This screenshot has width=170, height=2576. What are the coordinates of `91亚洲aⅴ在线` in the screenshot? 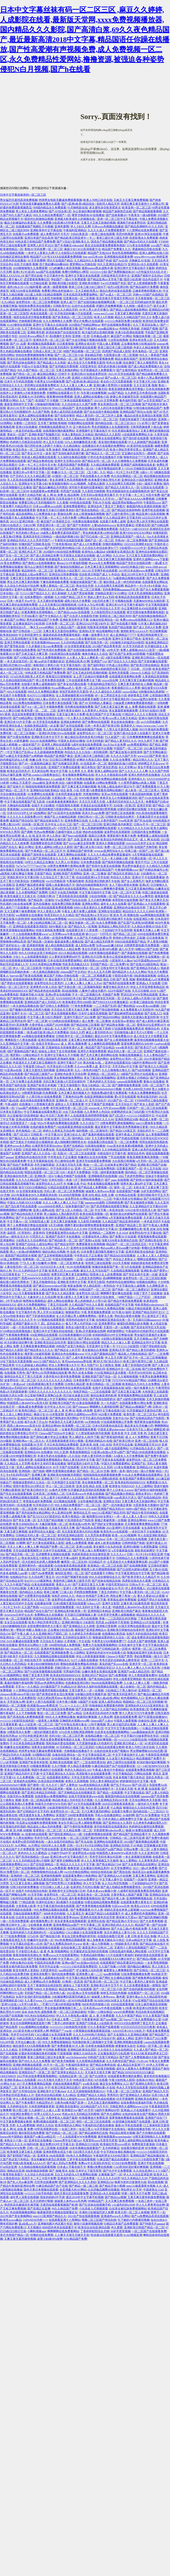 It's located at (12, 1070).